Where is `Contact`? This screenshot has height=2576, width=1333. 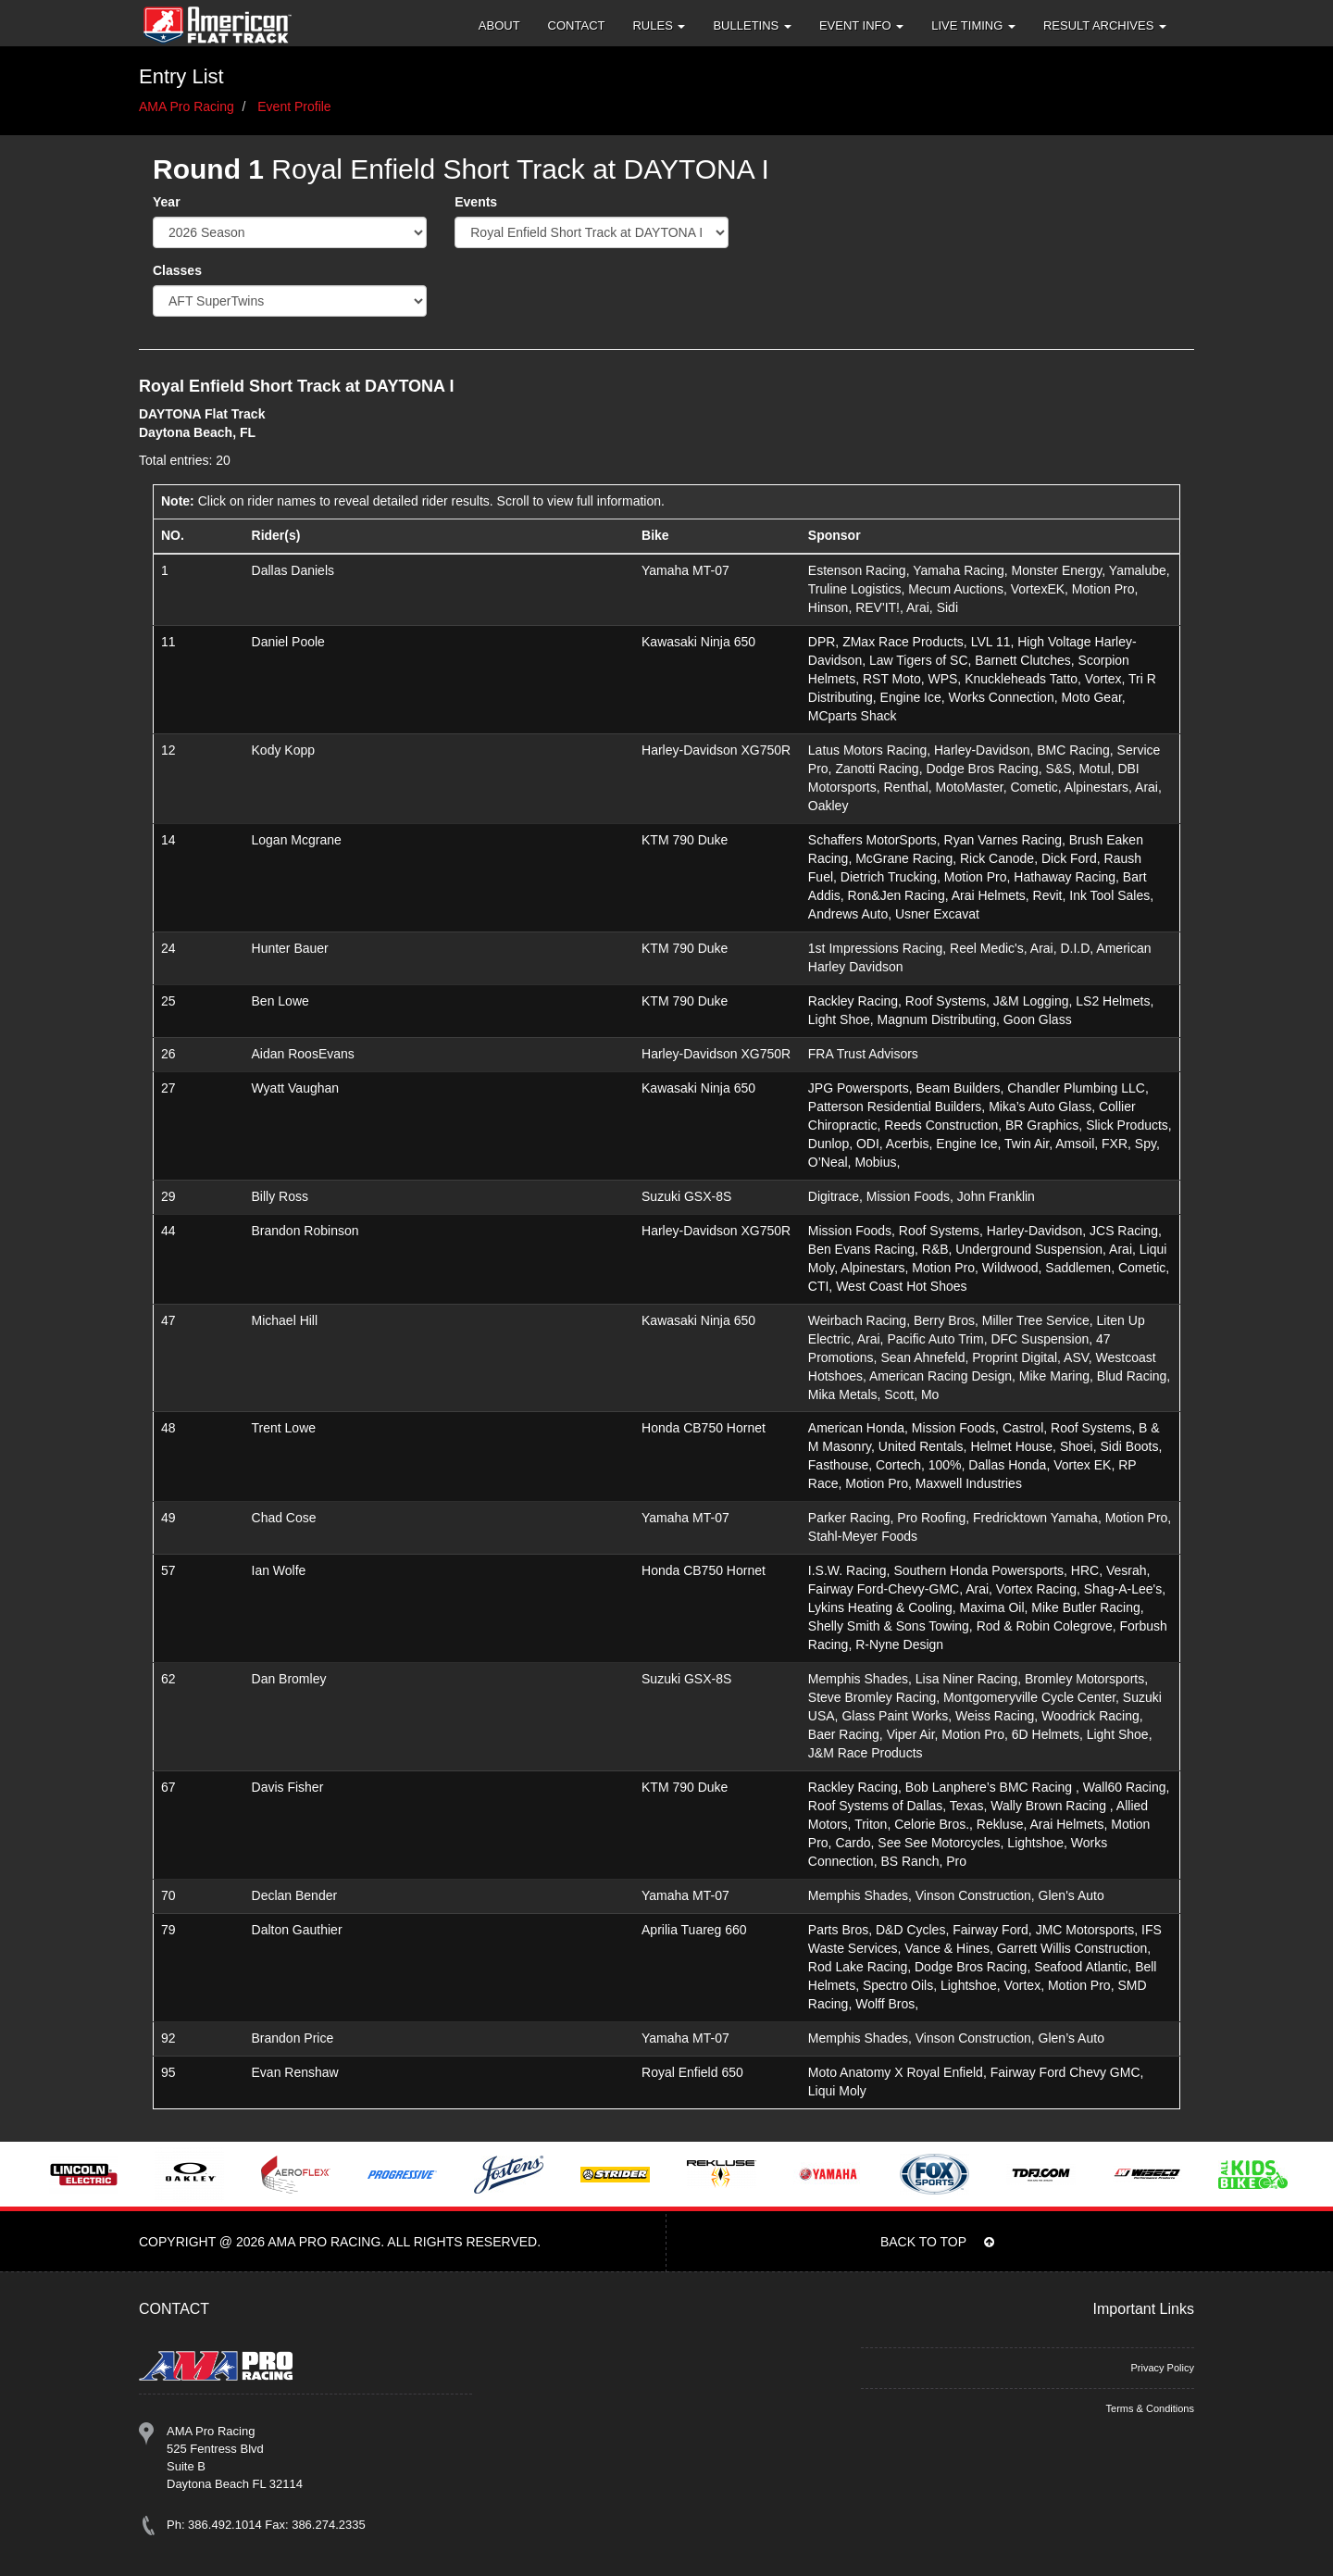
Contact is located at coordinates (576, 25).